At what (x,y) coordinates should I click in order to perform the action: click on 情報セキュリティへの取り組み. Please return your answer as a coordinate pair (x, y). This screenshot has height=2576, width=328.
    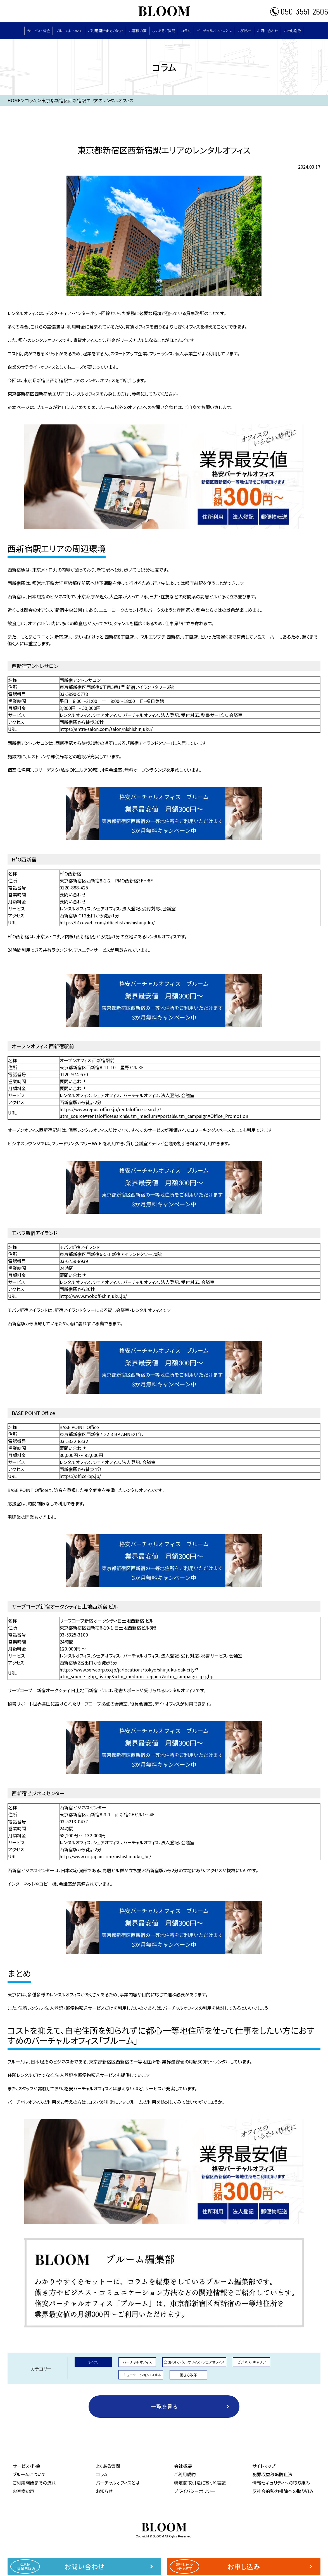
    Looking at the image, I should click on (281, 2482).